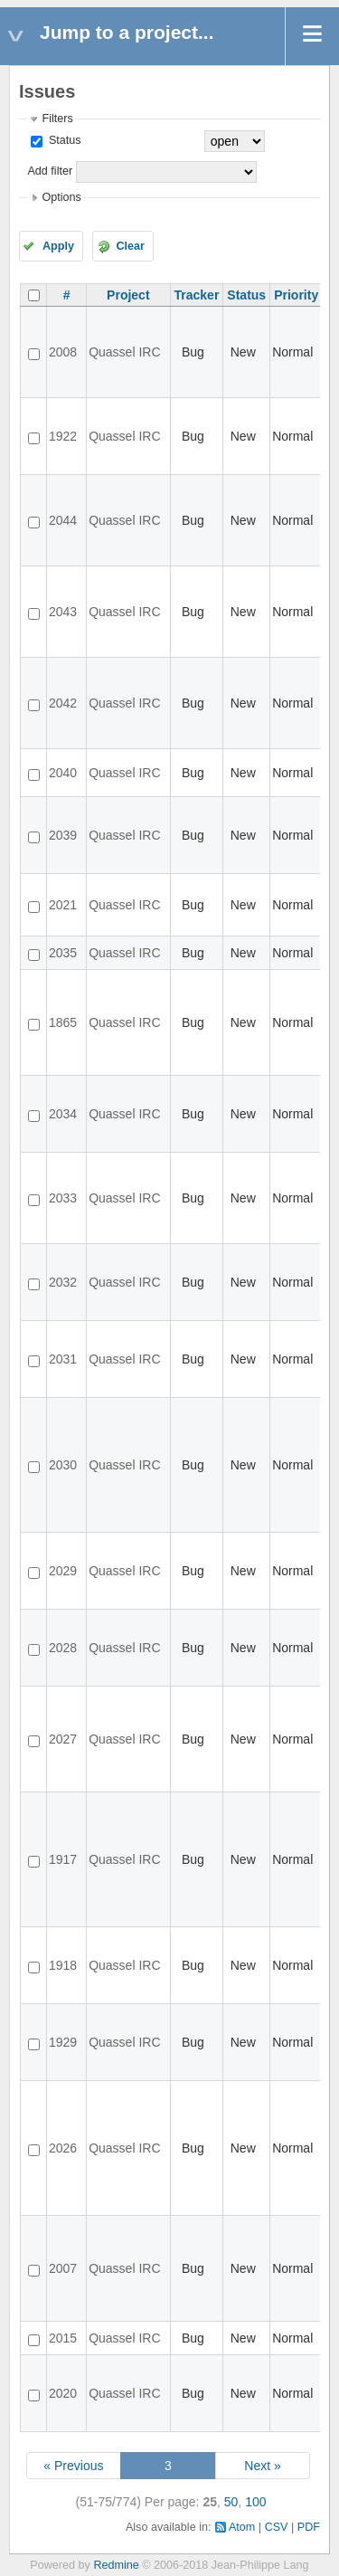 The image size is (339, 2576). I want to click on 2029, so click(63, 1571).